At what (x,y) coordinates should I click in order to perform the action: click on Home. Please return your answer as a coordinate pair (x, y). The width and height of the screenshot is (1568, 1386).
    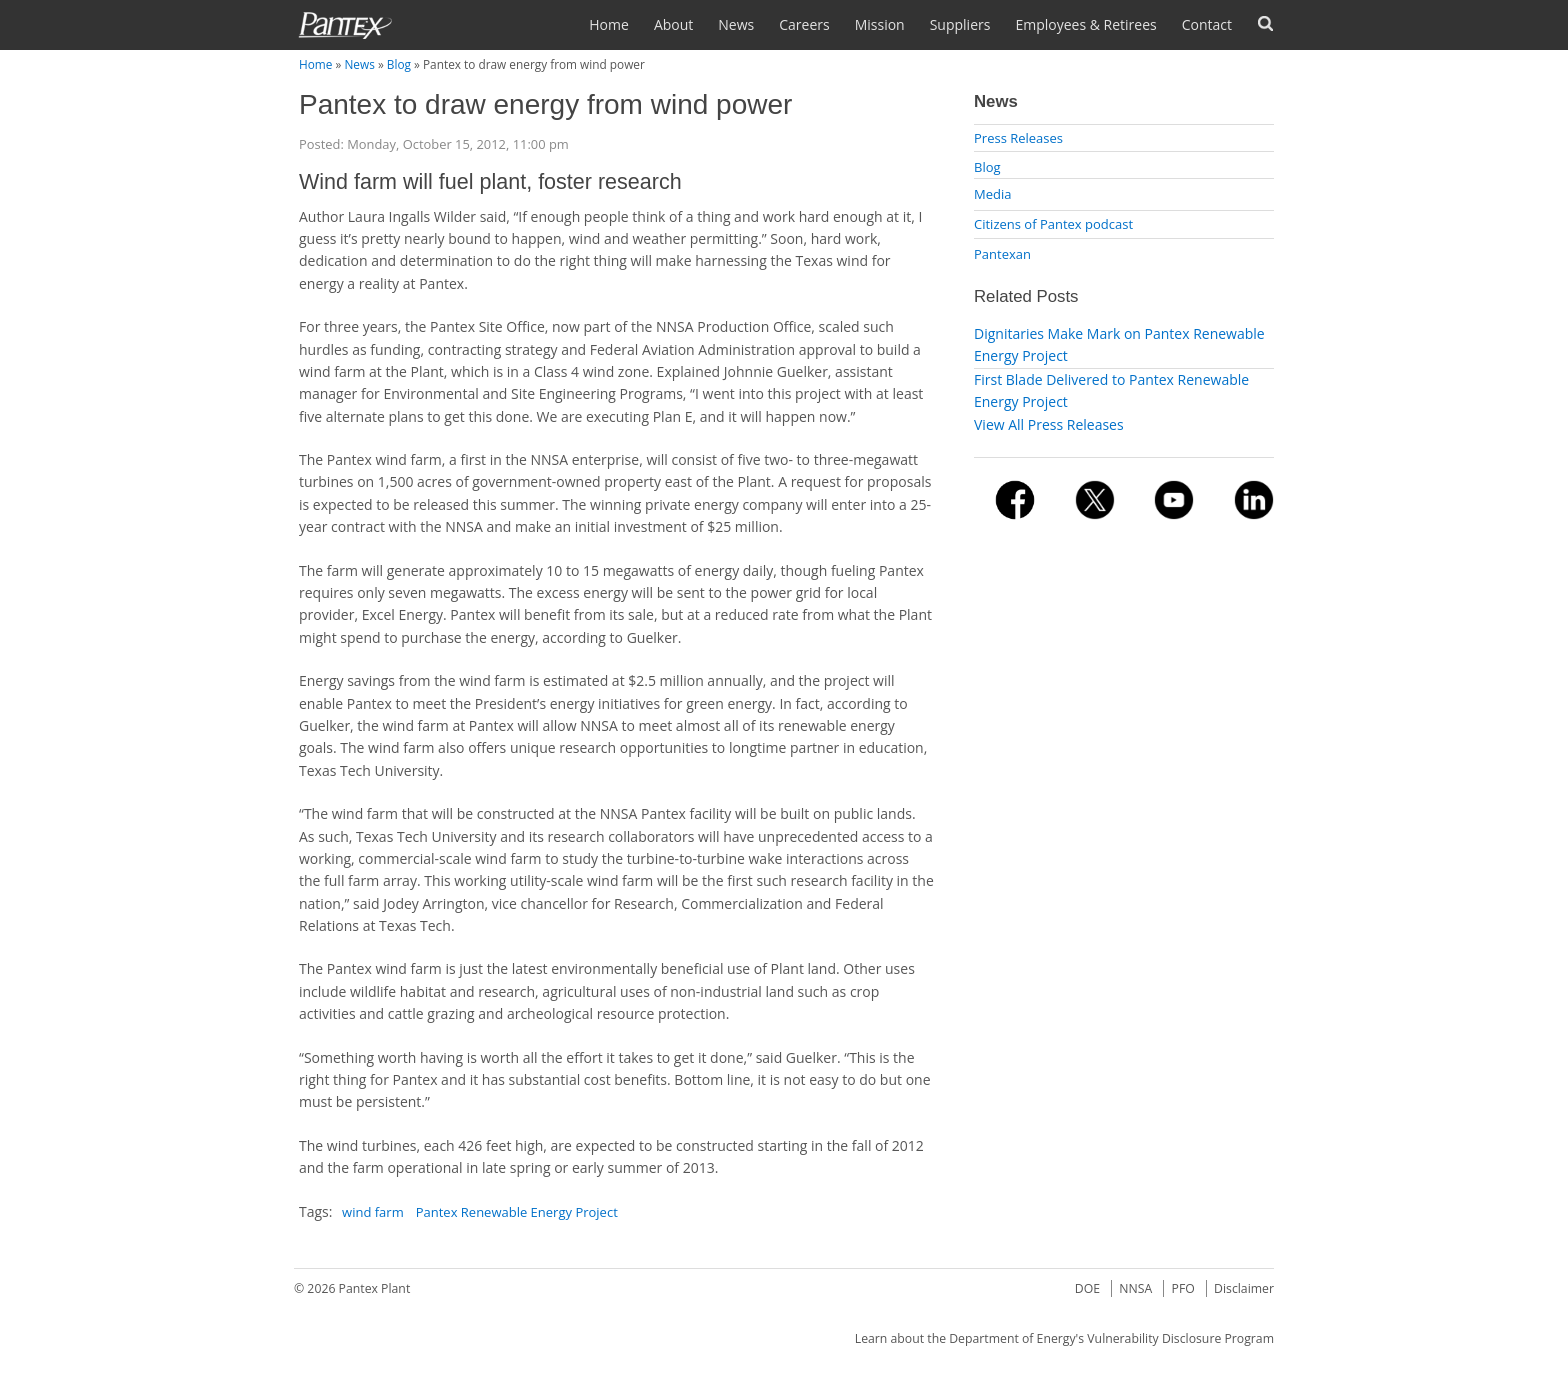
    Looking at the image, I should click on (609, 24).